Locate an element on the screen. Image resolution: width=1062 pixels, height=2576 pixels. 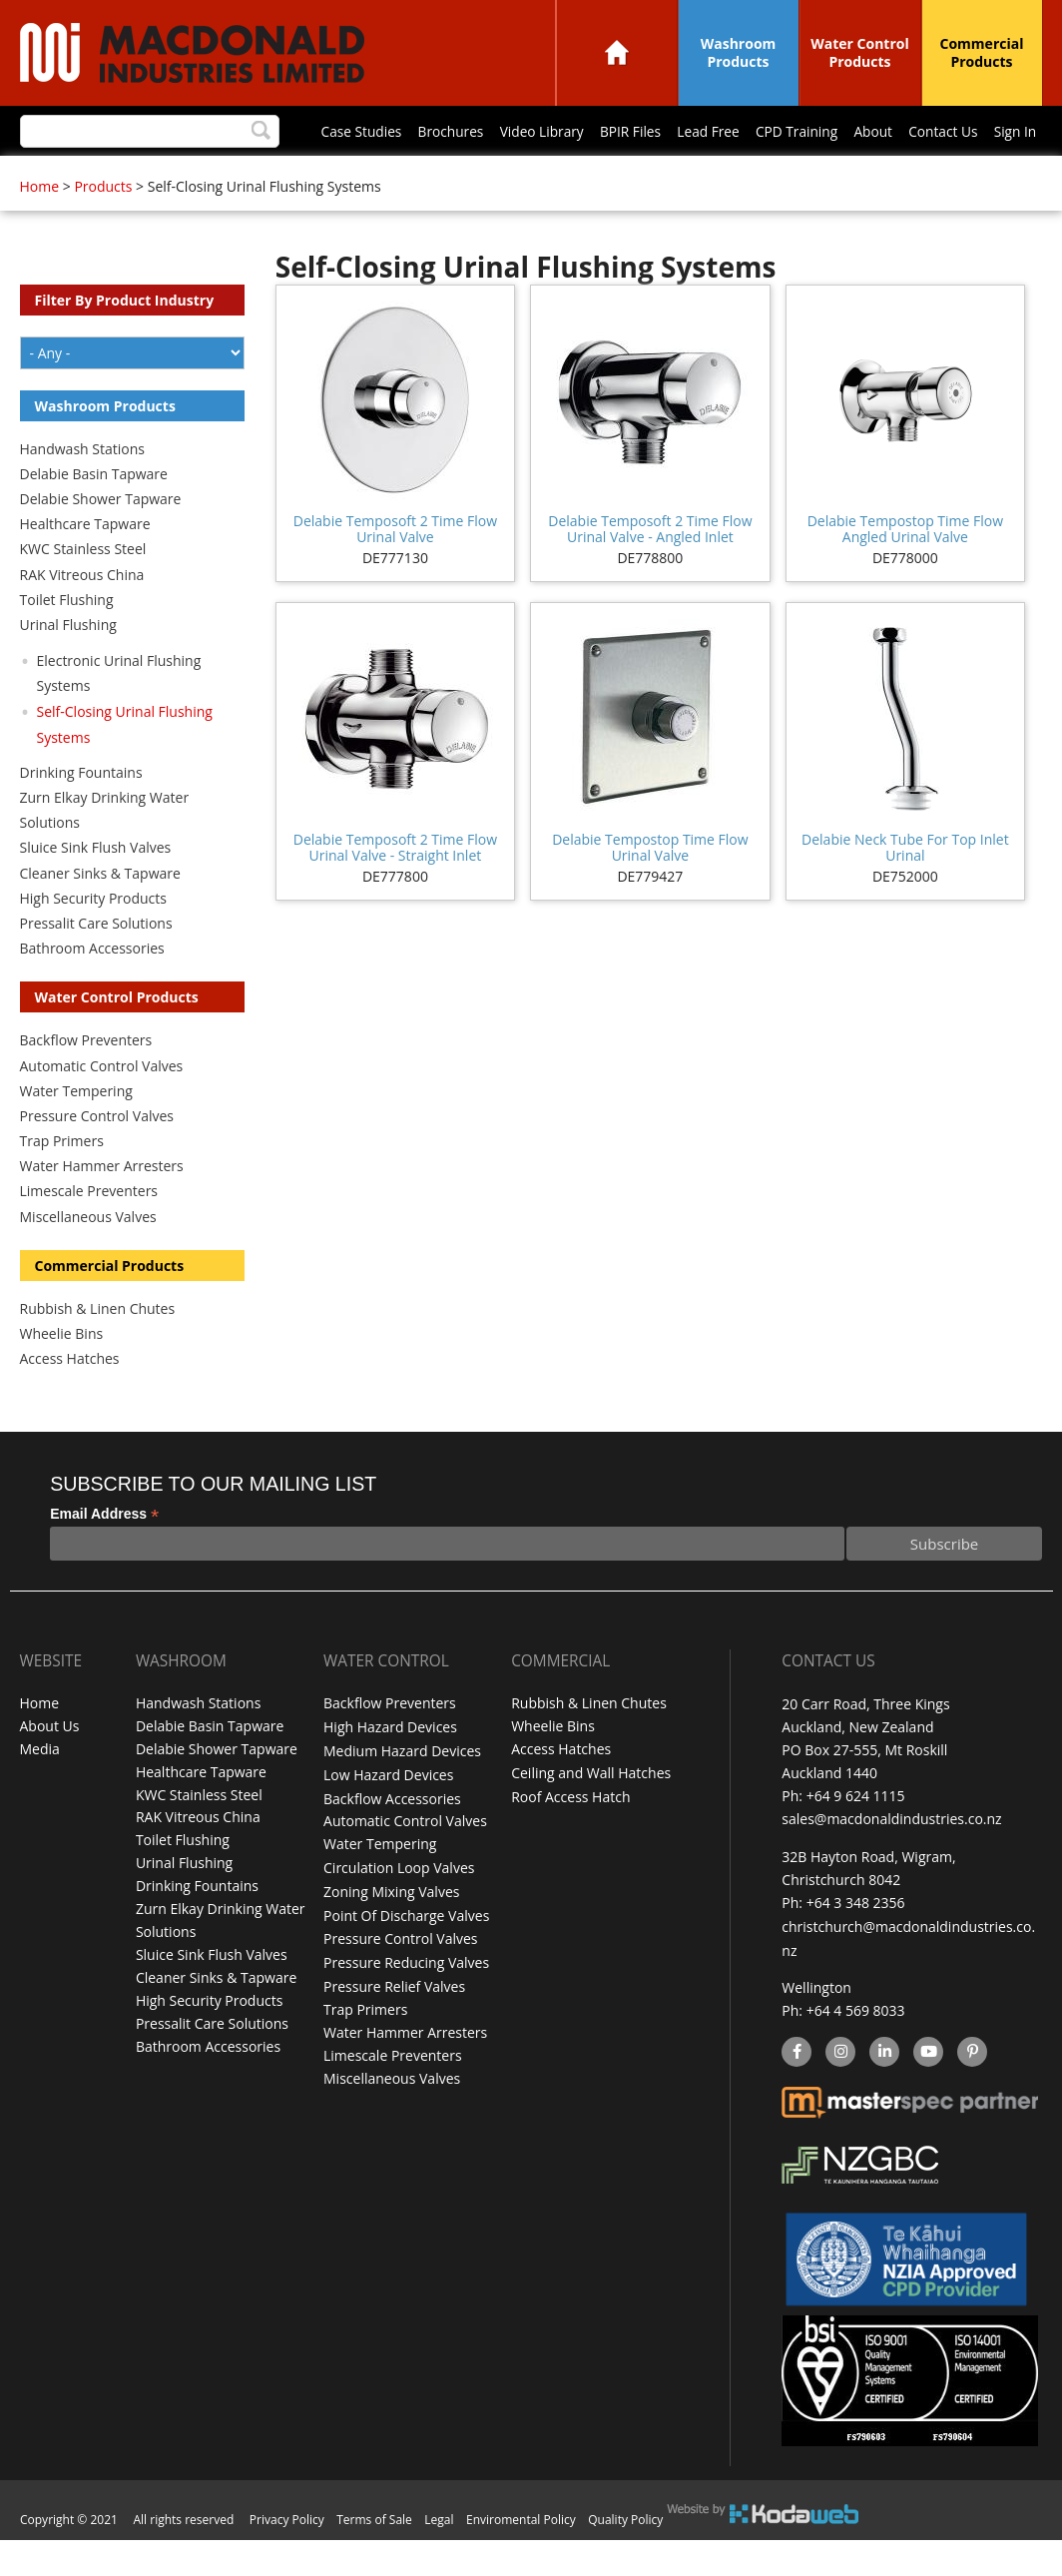
+64 4 569 8033 is located at coordinates (855, 2048).